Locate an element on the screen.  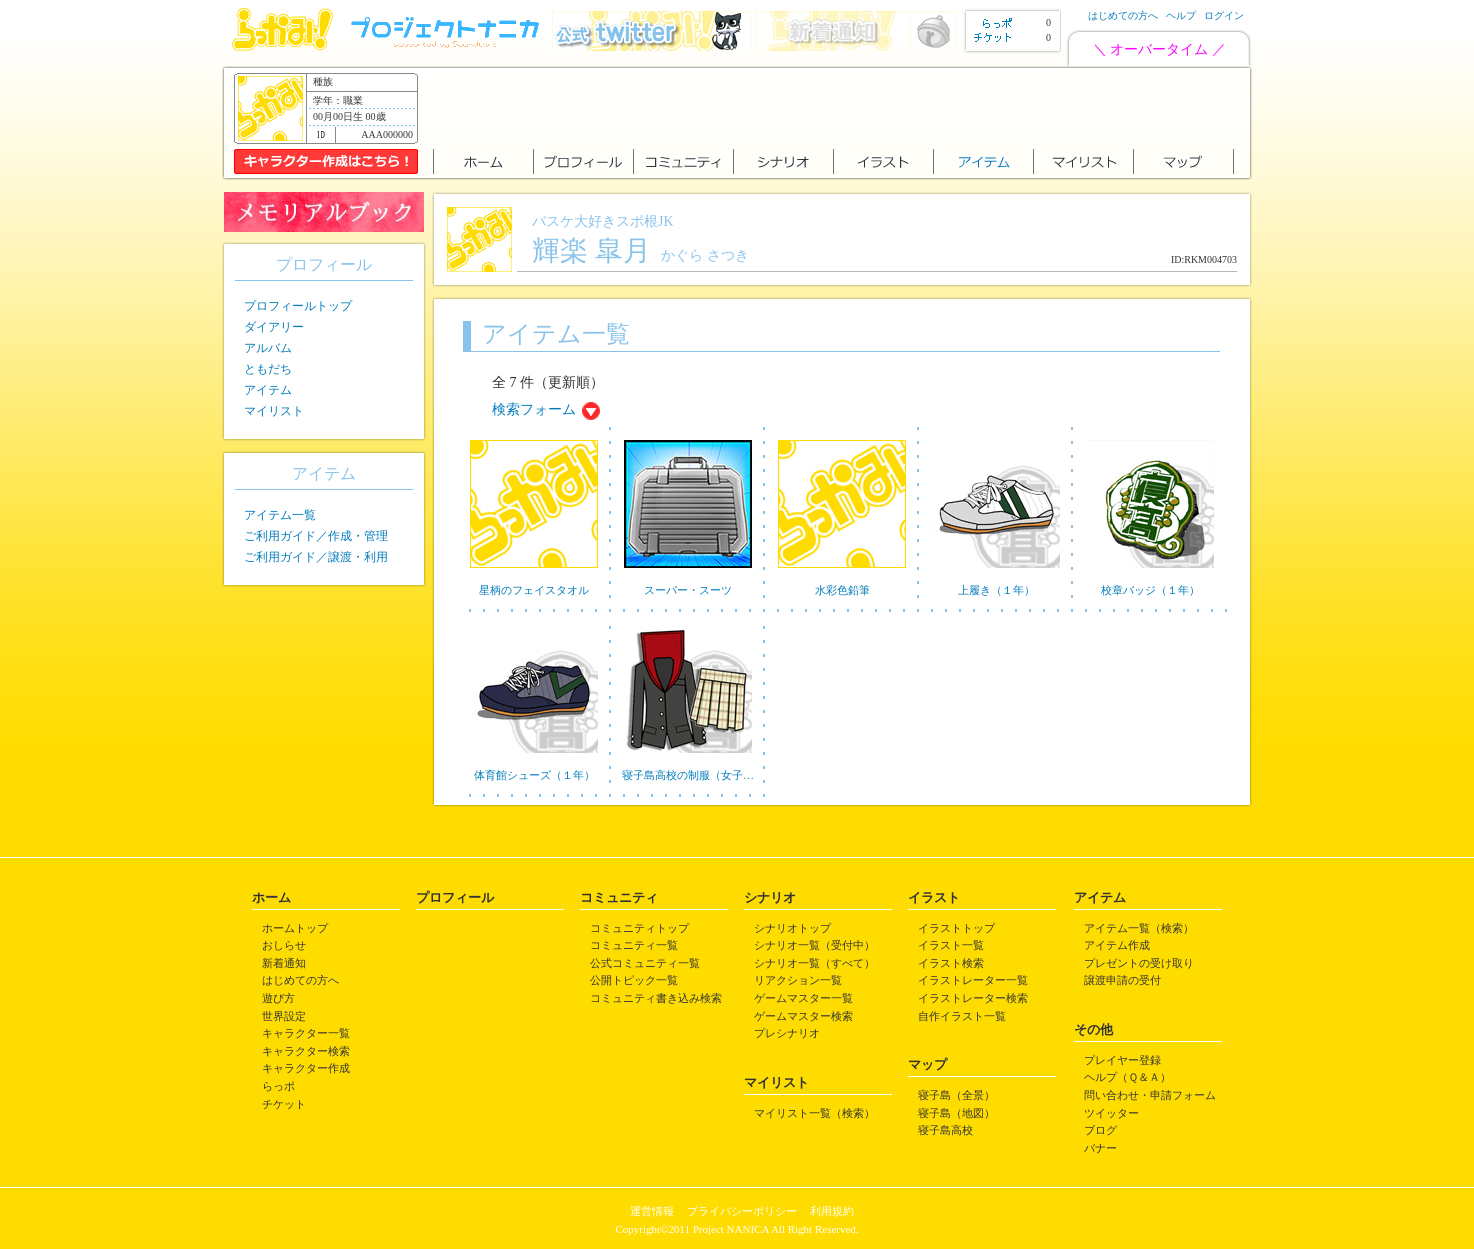
ツイッター is located at coordinates (1111, 1113).